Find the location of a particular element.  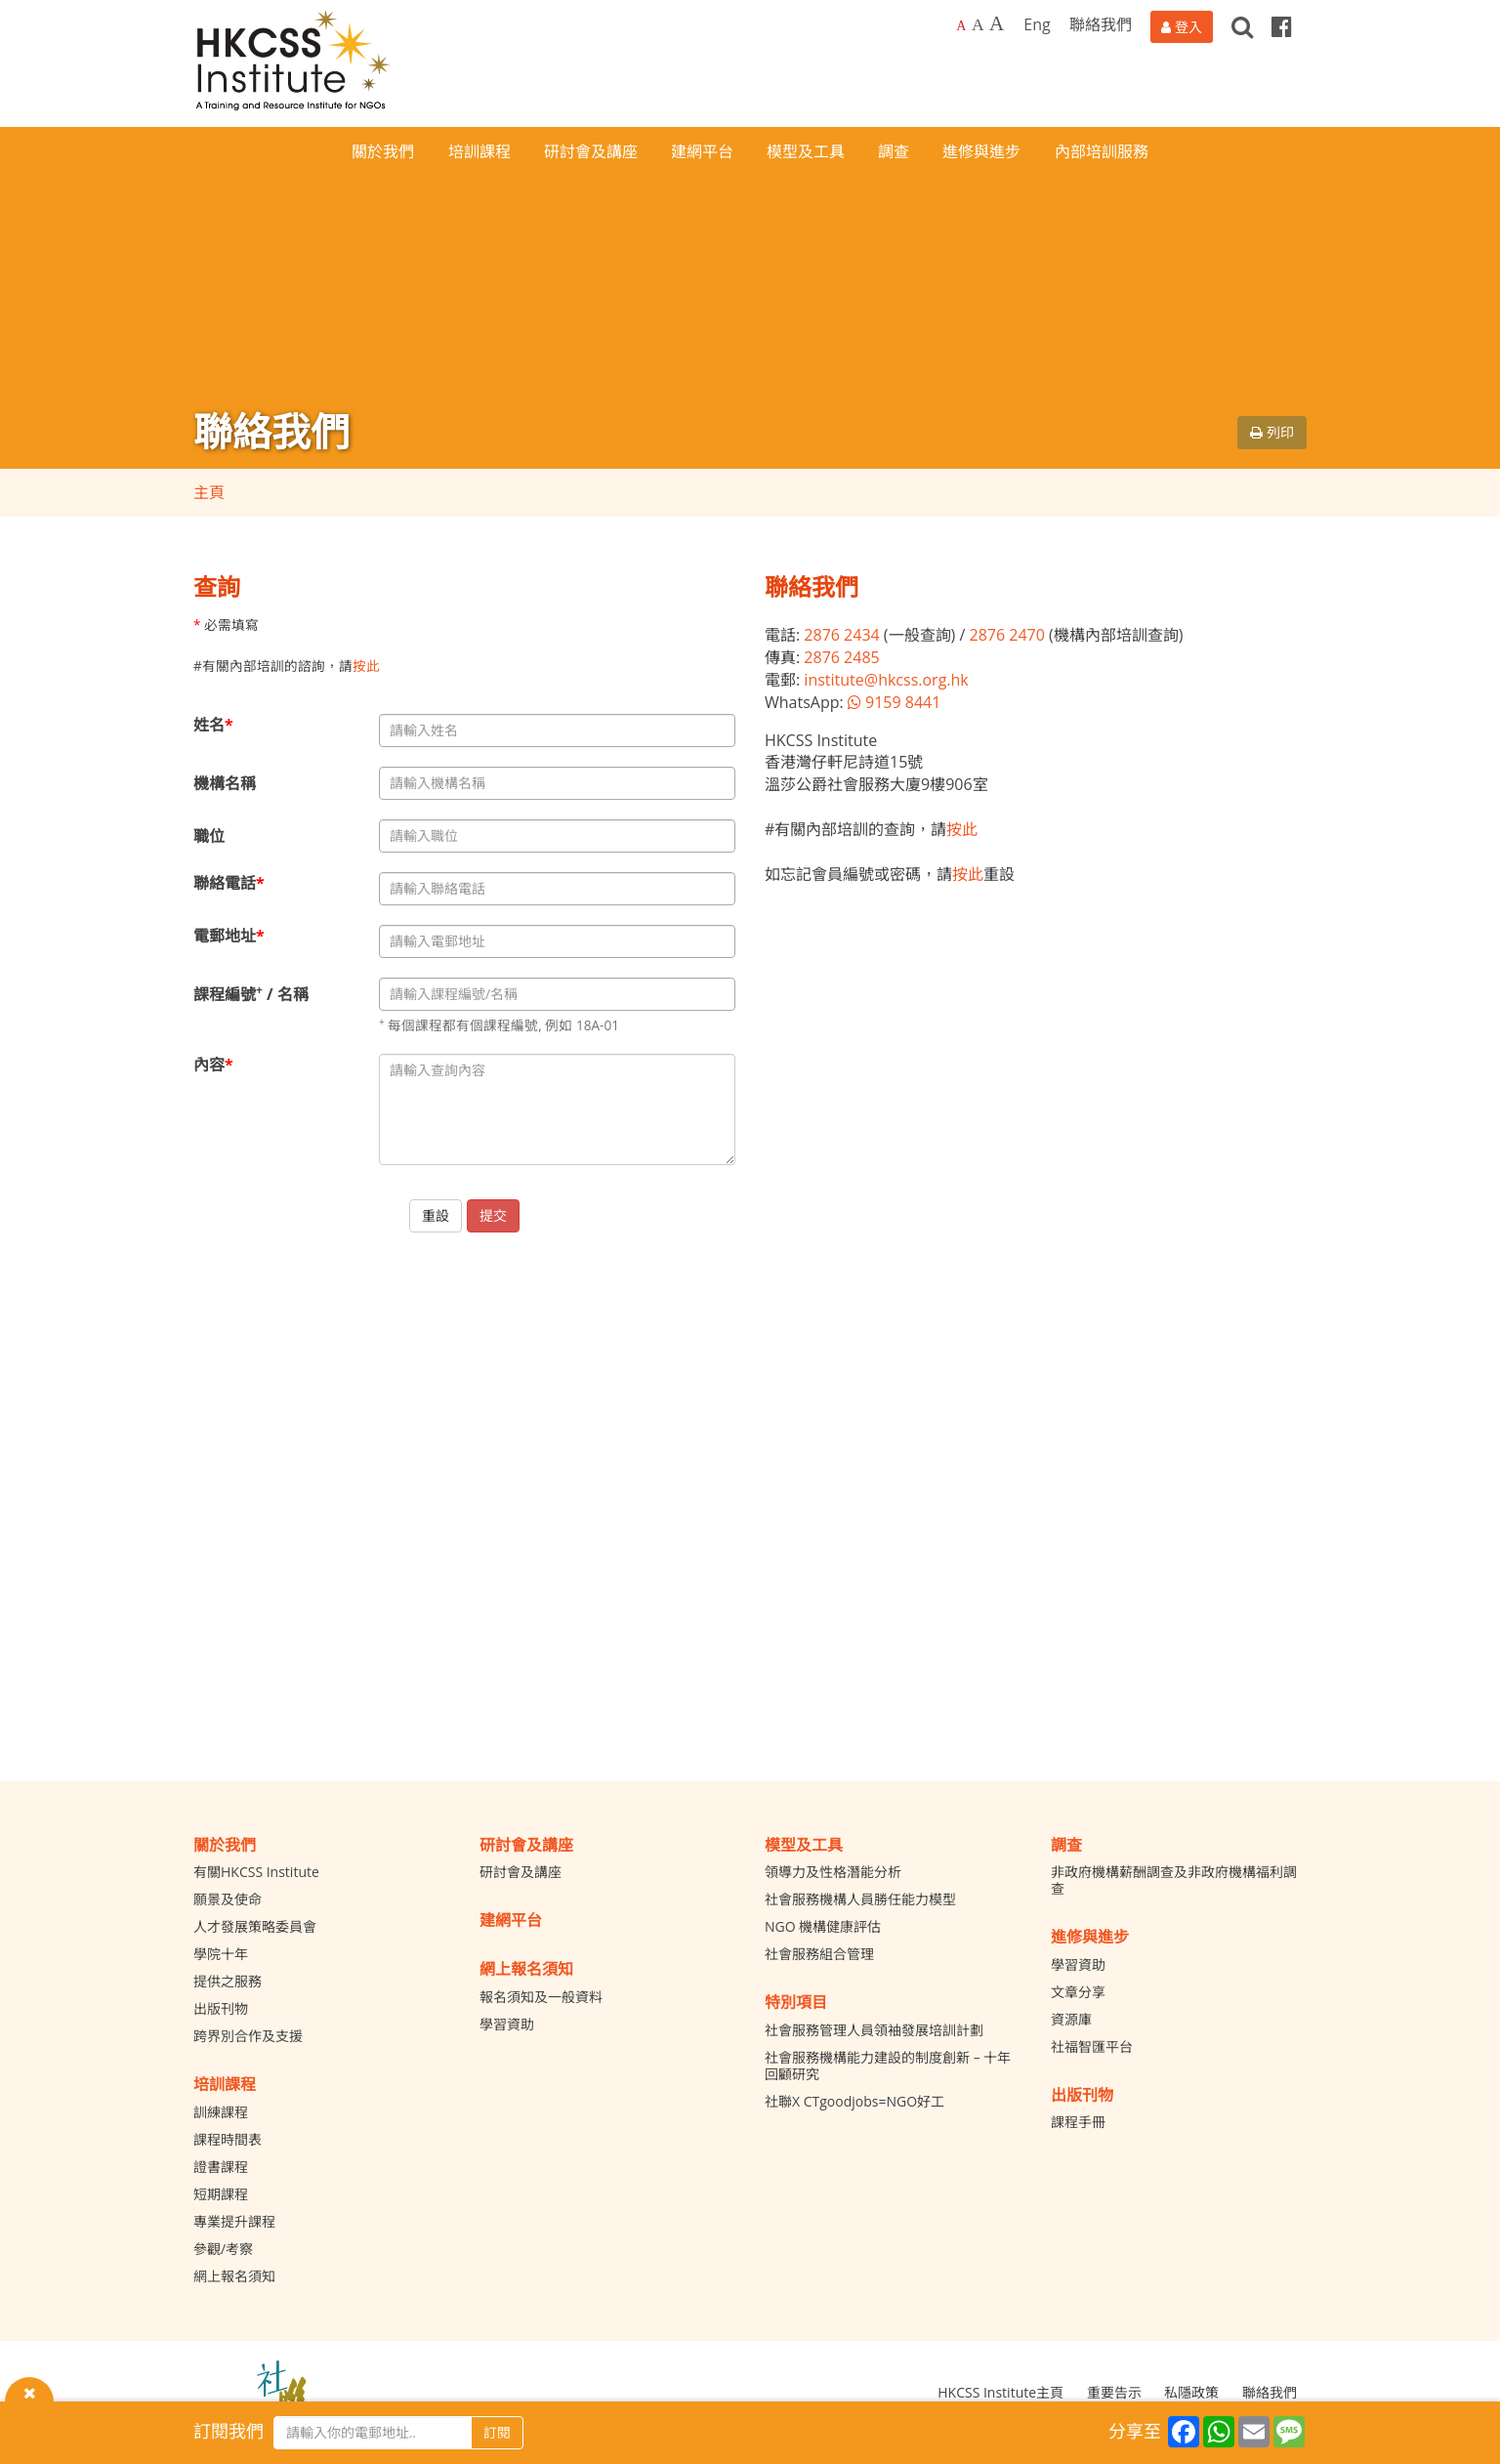

按此 is located at coordinates (366, 665).